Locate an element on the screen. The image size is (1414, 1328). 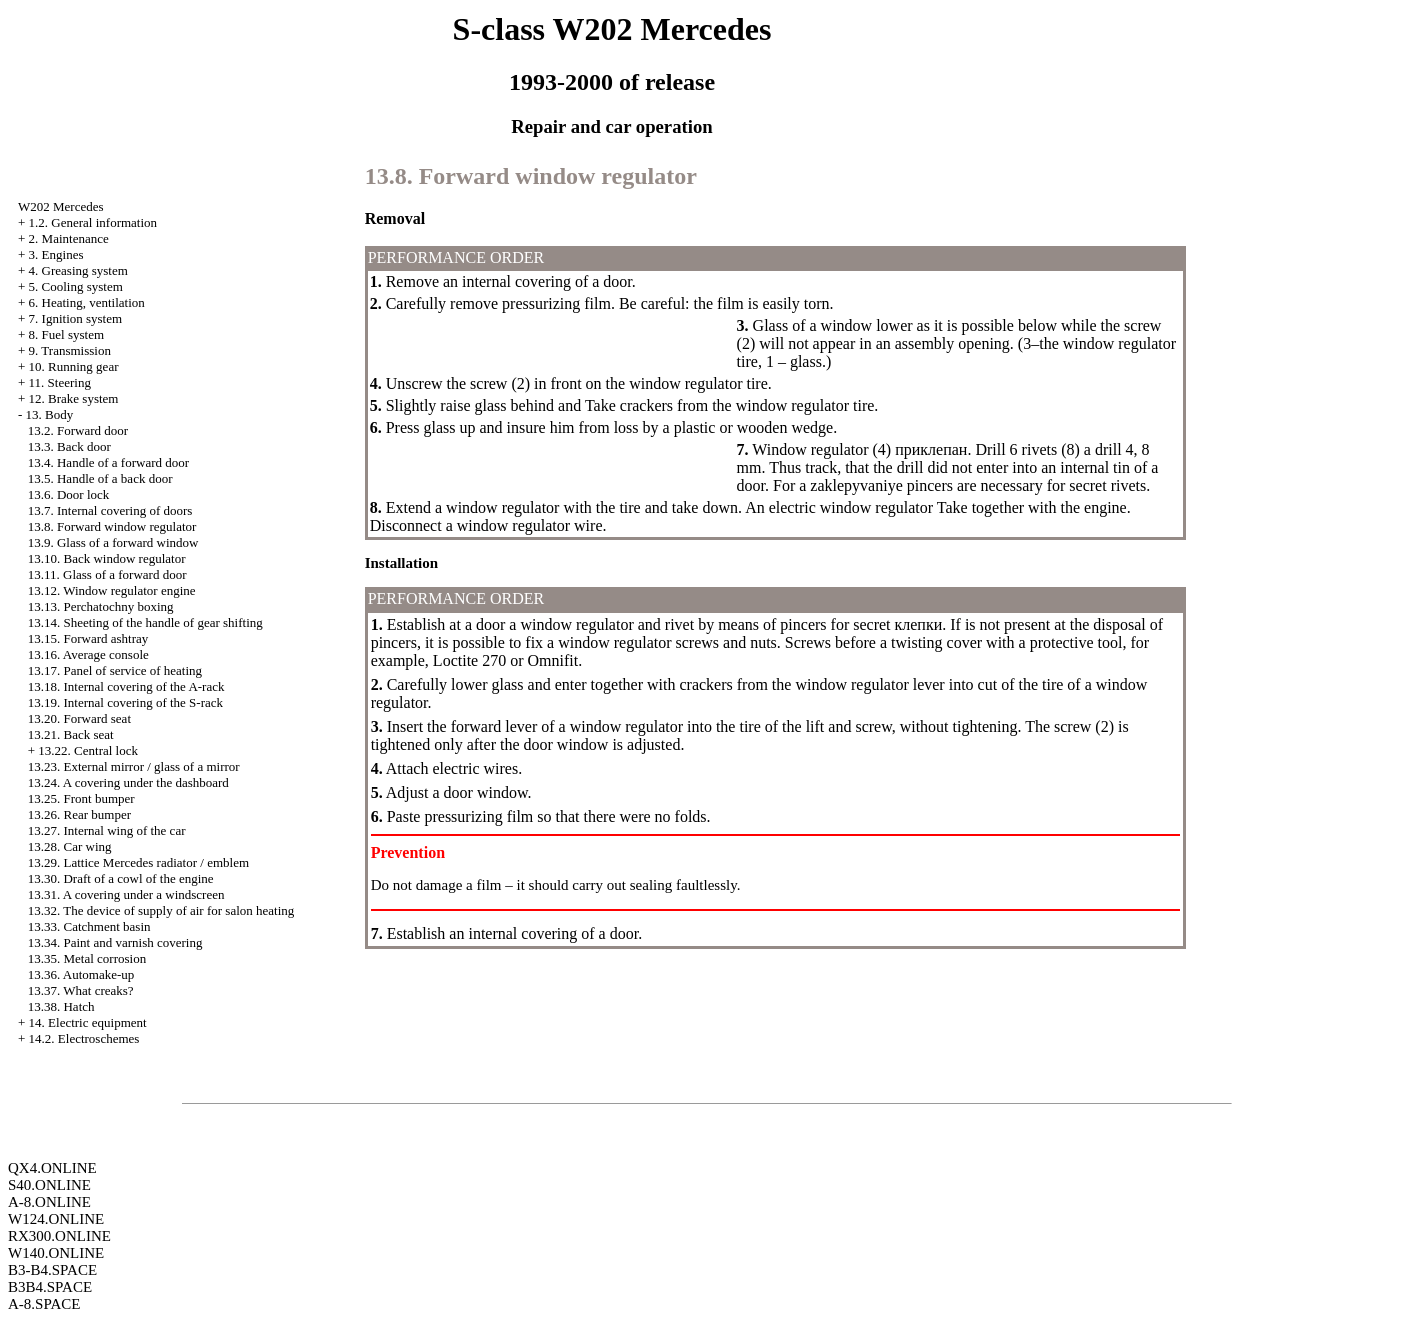
RX300.ONLINE is located at coordinates (59, 1236).